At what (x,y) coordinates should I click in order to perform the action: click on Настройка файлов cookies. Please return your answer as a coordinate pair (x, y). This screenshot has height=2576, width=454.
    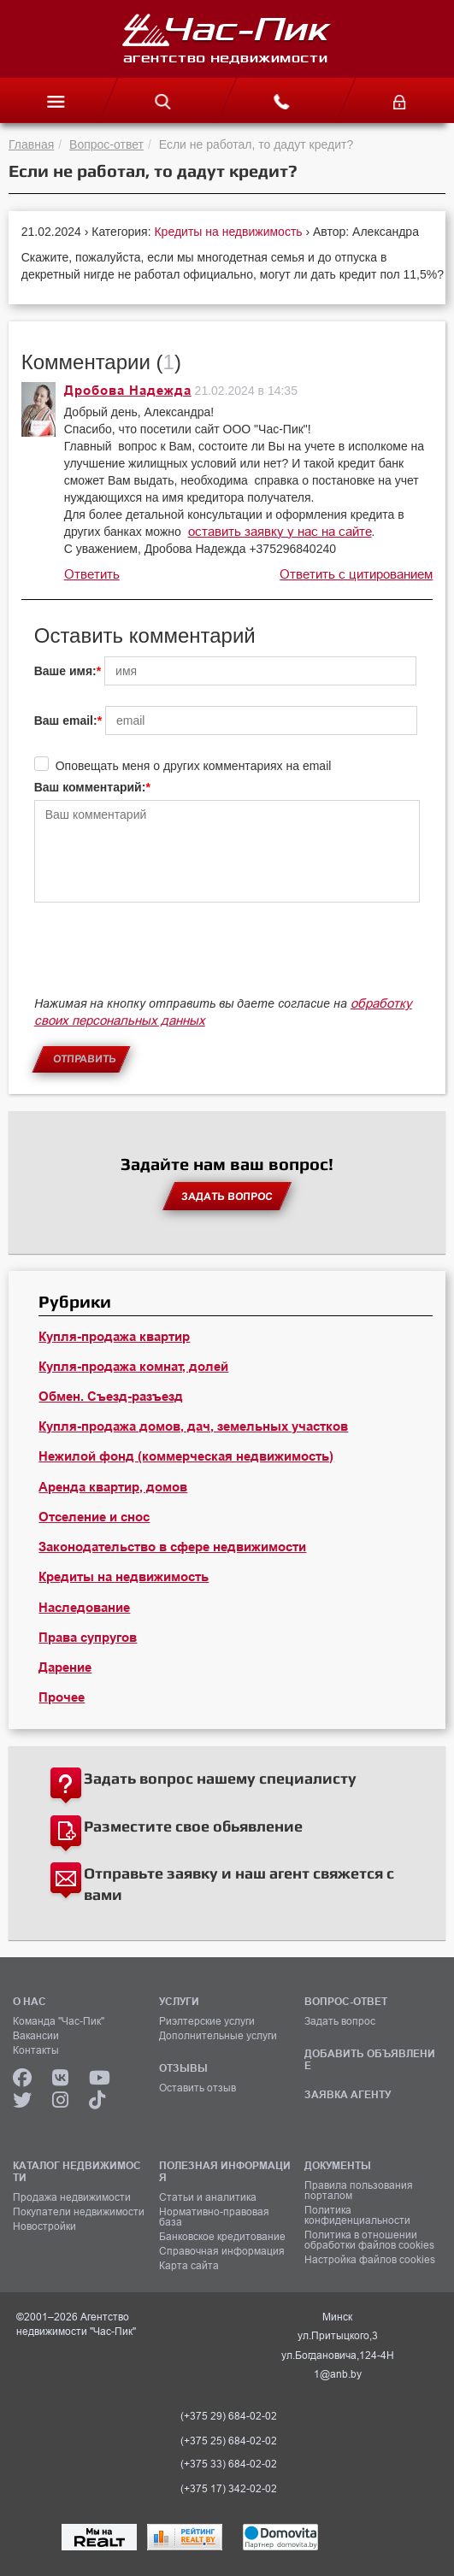
    Looking at the image, I should click on (369, 2260).